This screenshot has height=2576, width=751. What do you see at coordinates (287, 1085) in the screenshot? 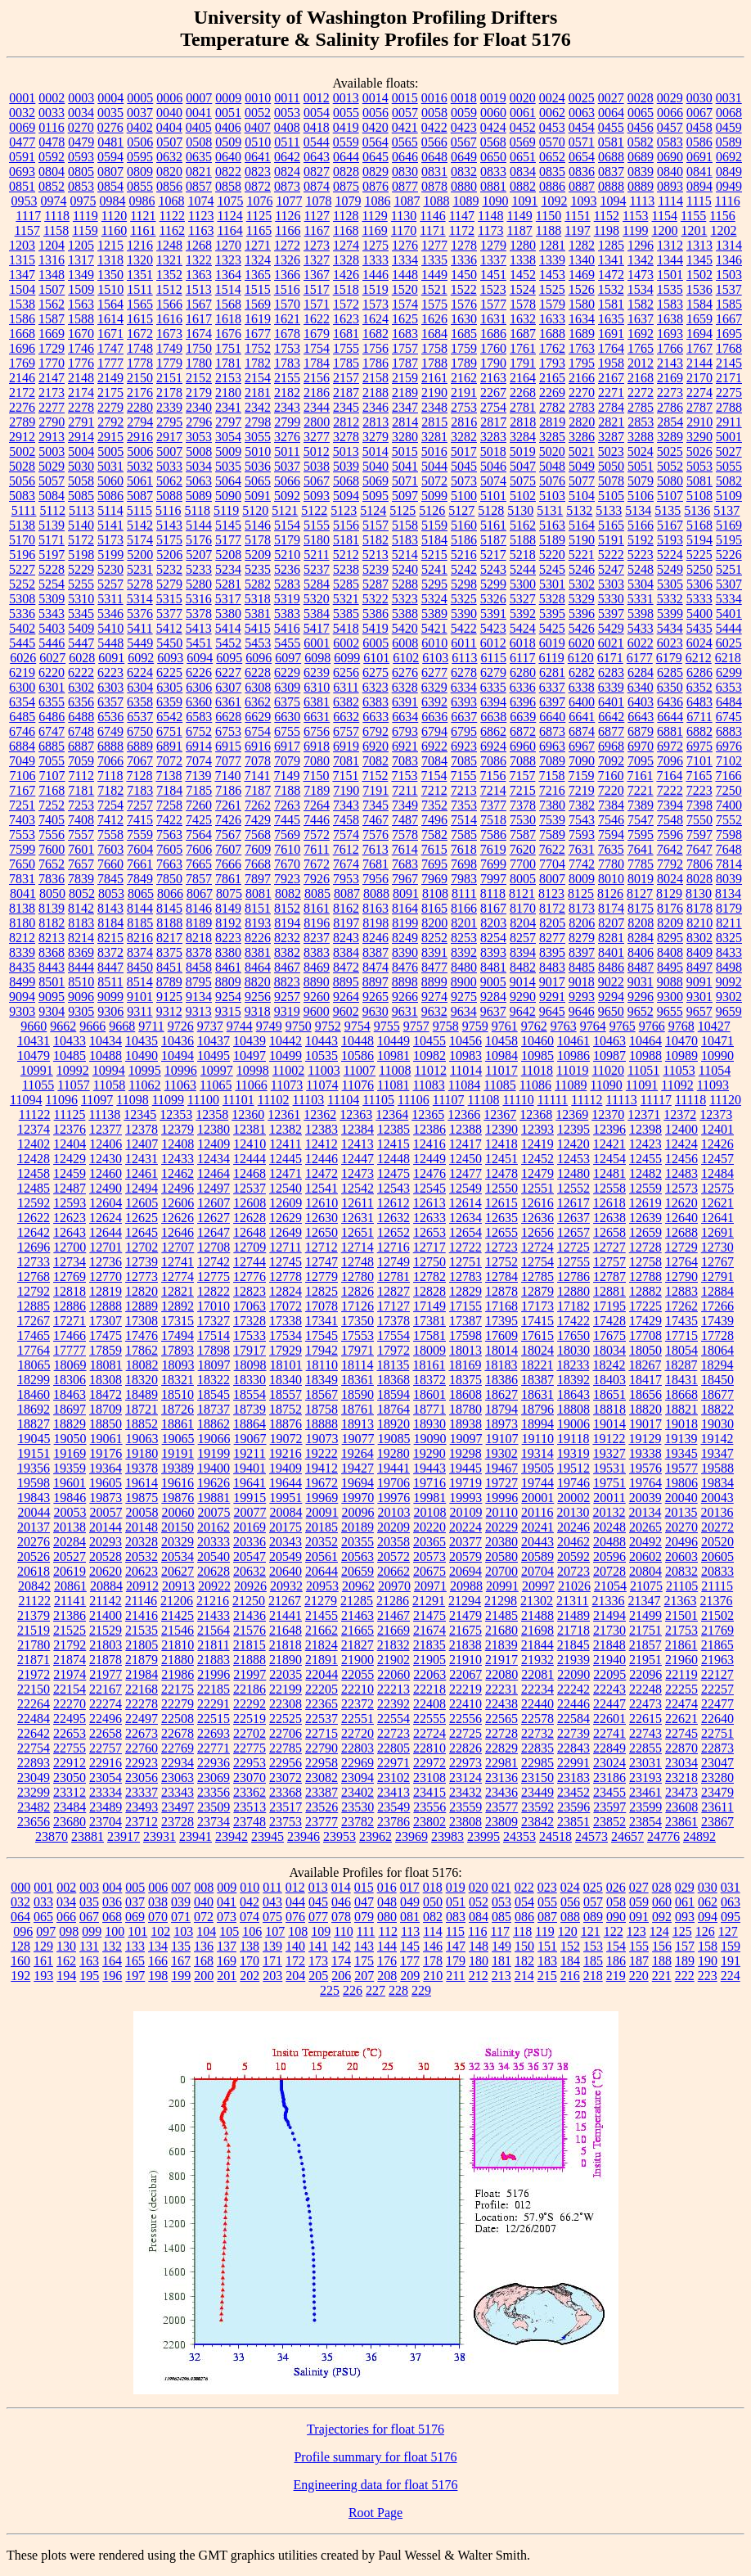
I see `11073` at bounding box center [287, 1085].